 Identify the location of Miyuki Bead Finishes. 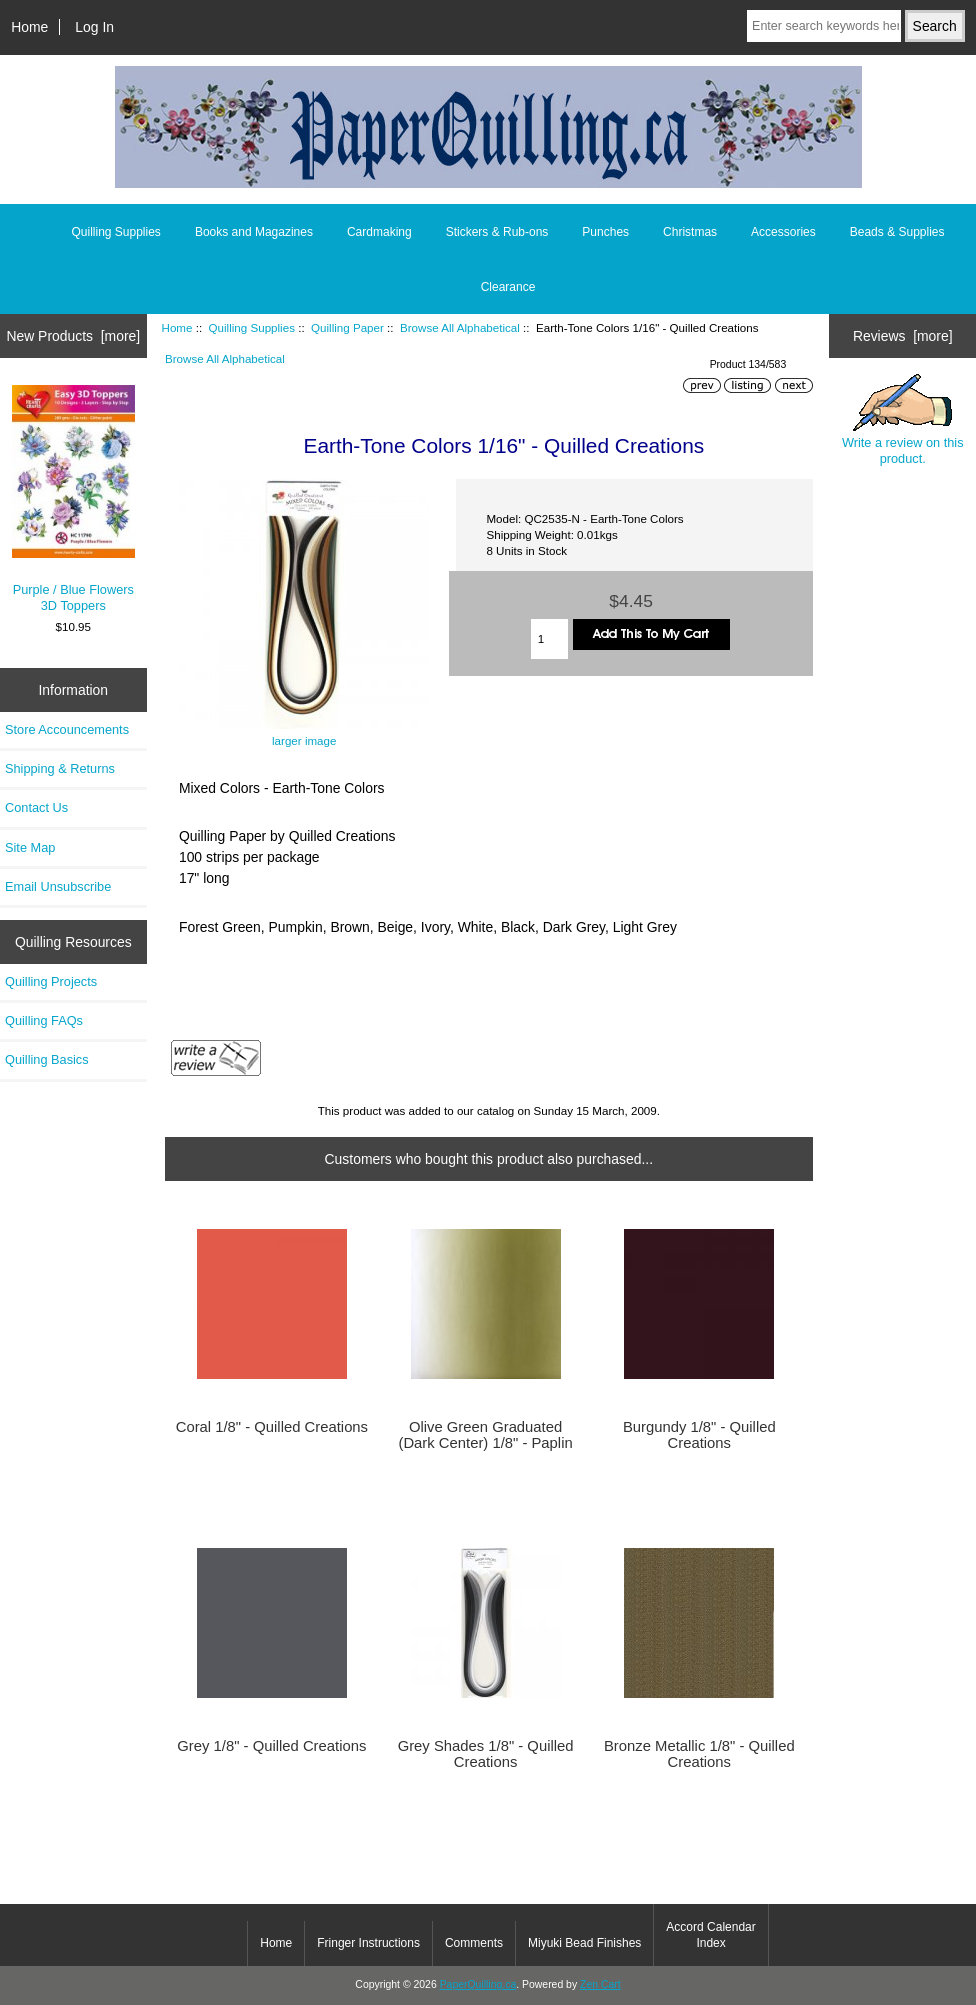
(584, 1943).